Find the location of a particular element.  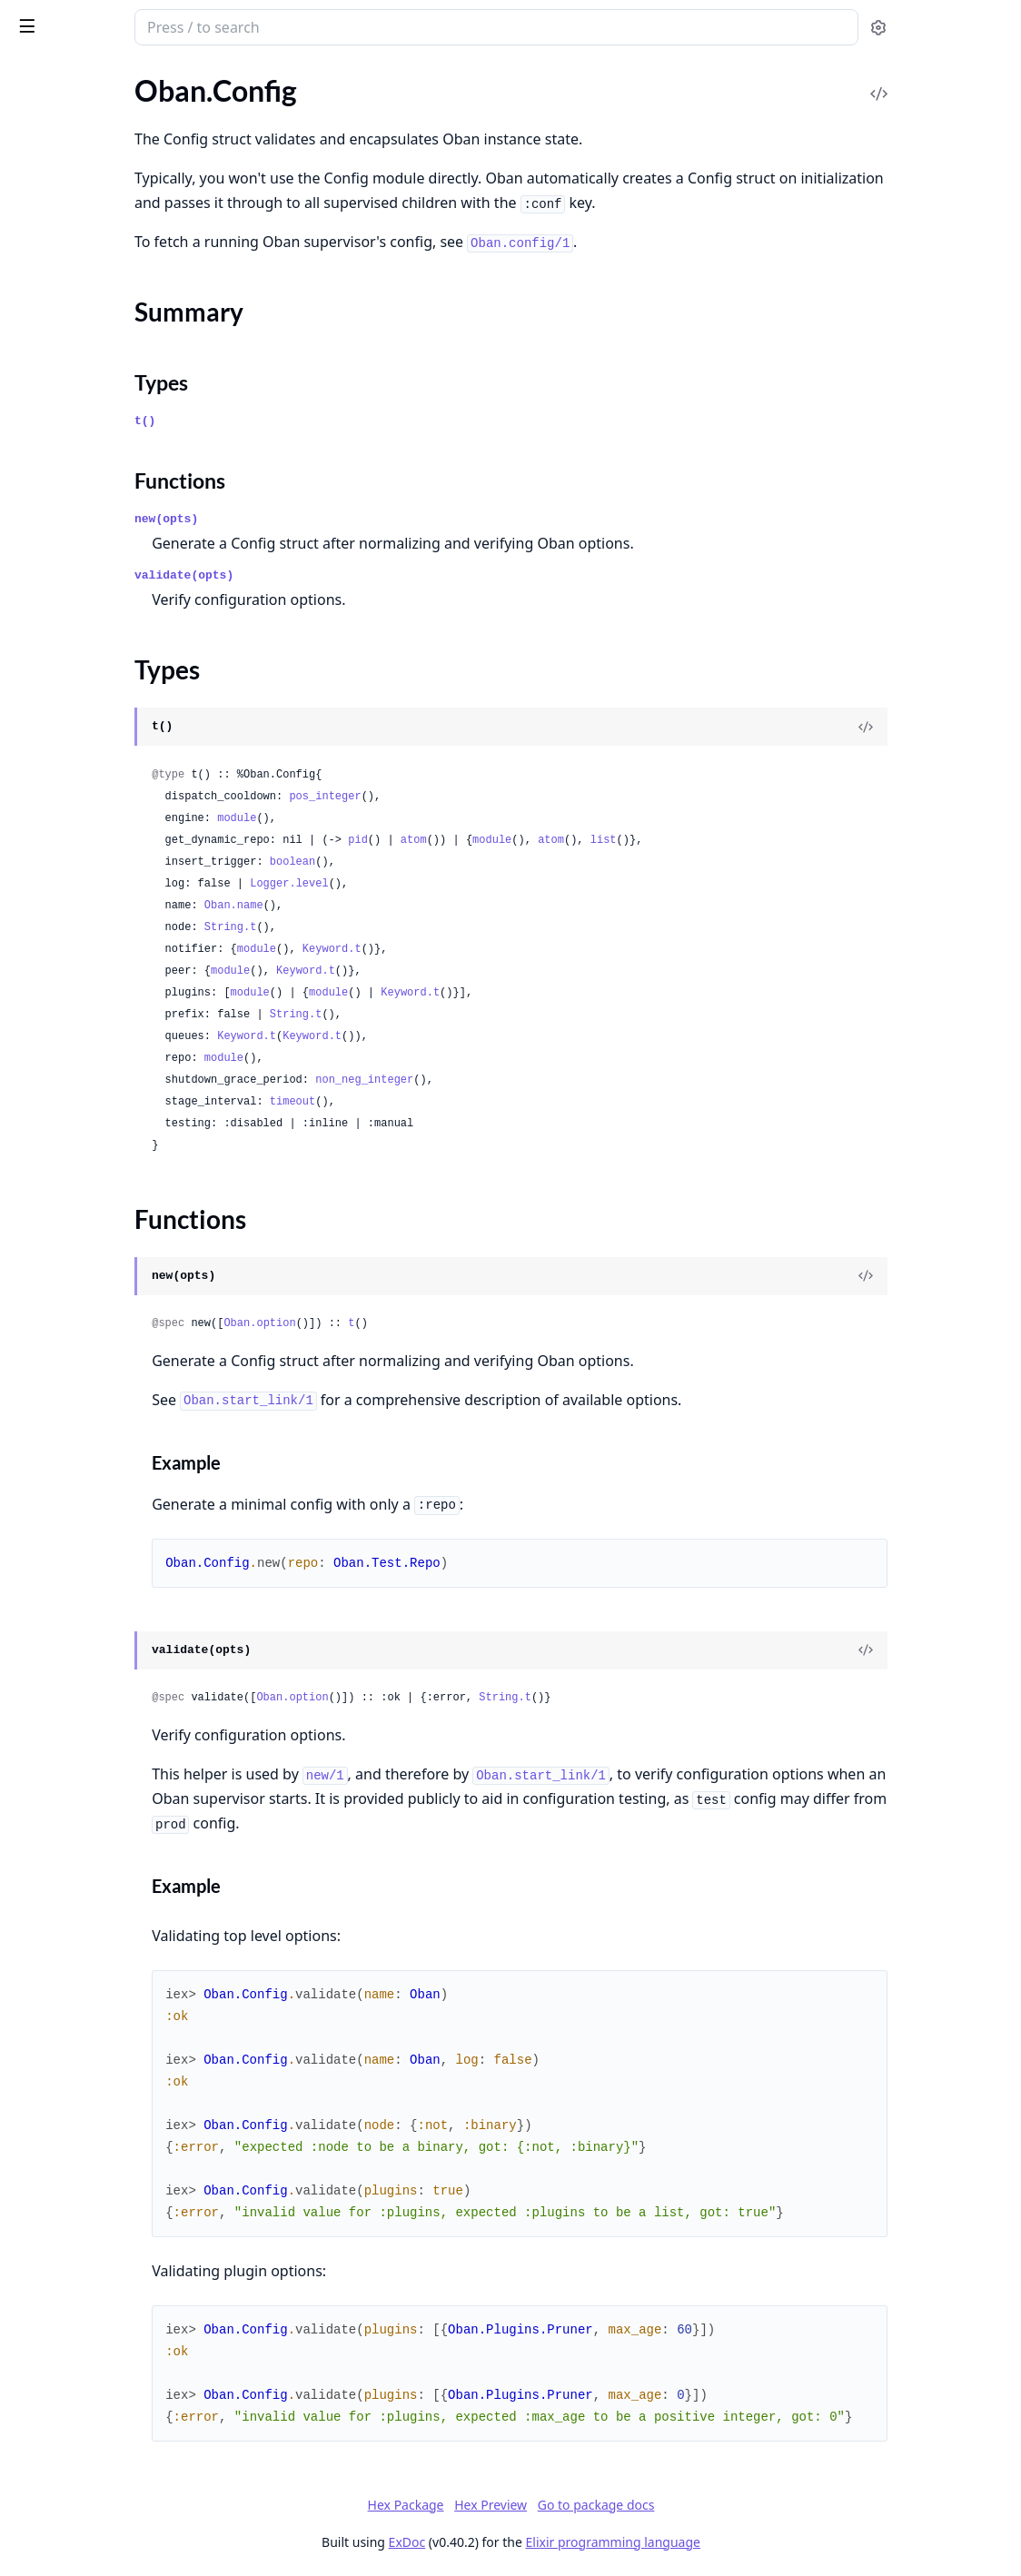

Functions is located at coordinates (63, 539).